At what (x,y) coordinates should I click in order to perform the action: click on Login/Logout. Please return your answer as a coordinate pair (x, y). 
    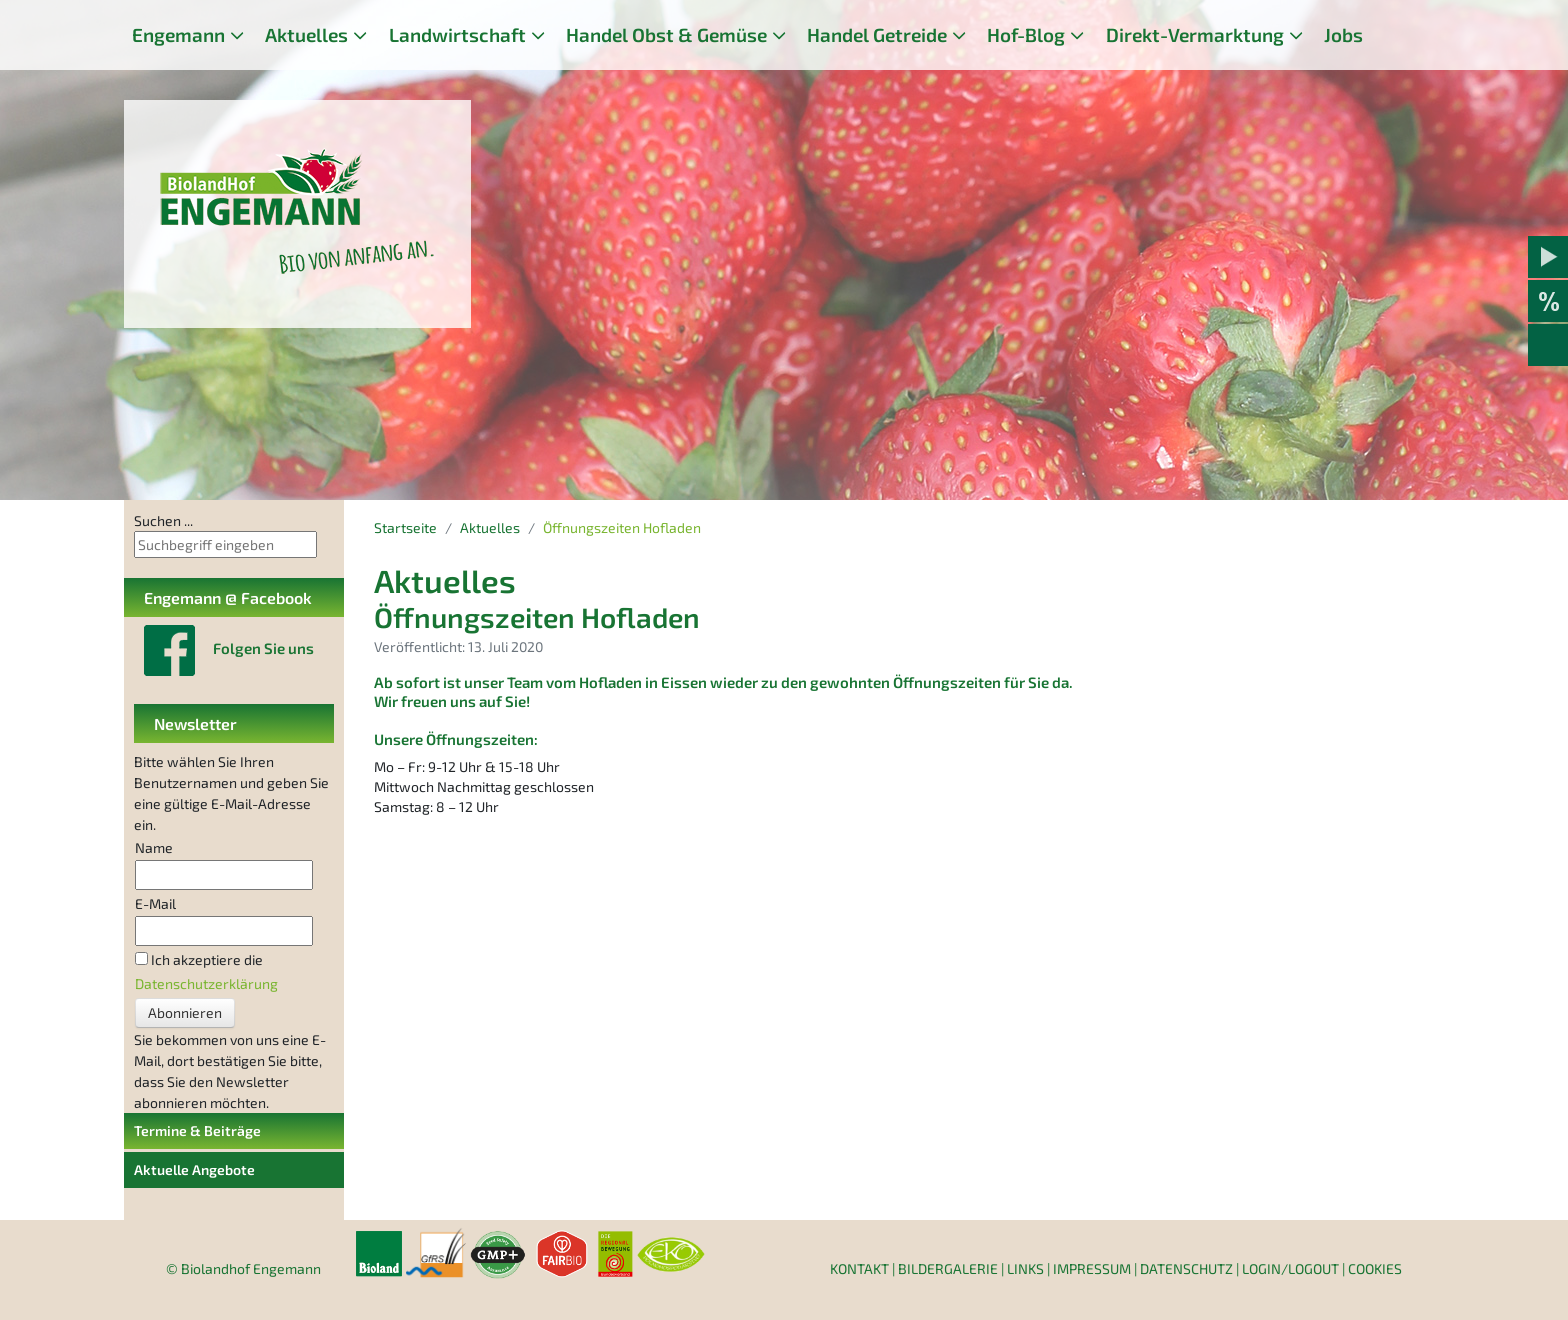
    Looking at the image, I should click on (1290, 1268).